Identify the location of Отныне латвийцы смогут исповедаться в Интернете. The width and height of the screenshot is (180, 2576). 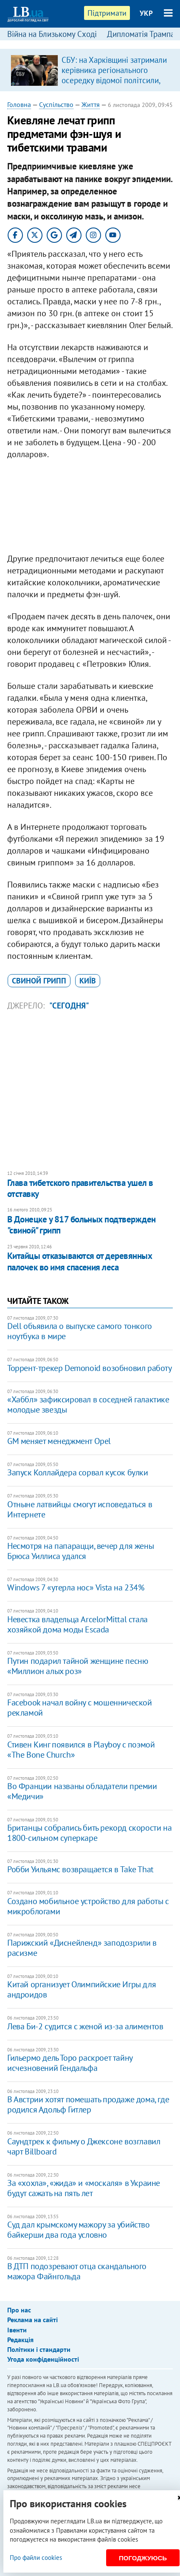
(79, 1509).